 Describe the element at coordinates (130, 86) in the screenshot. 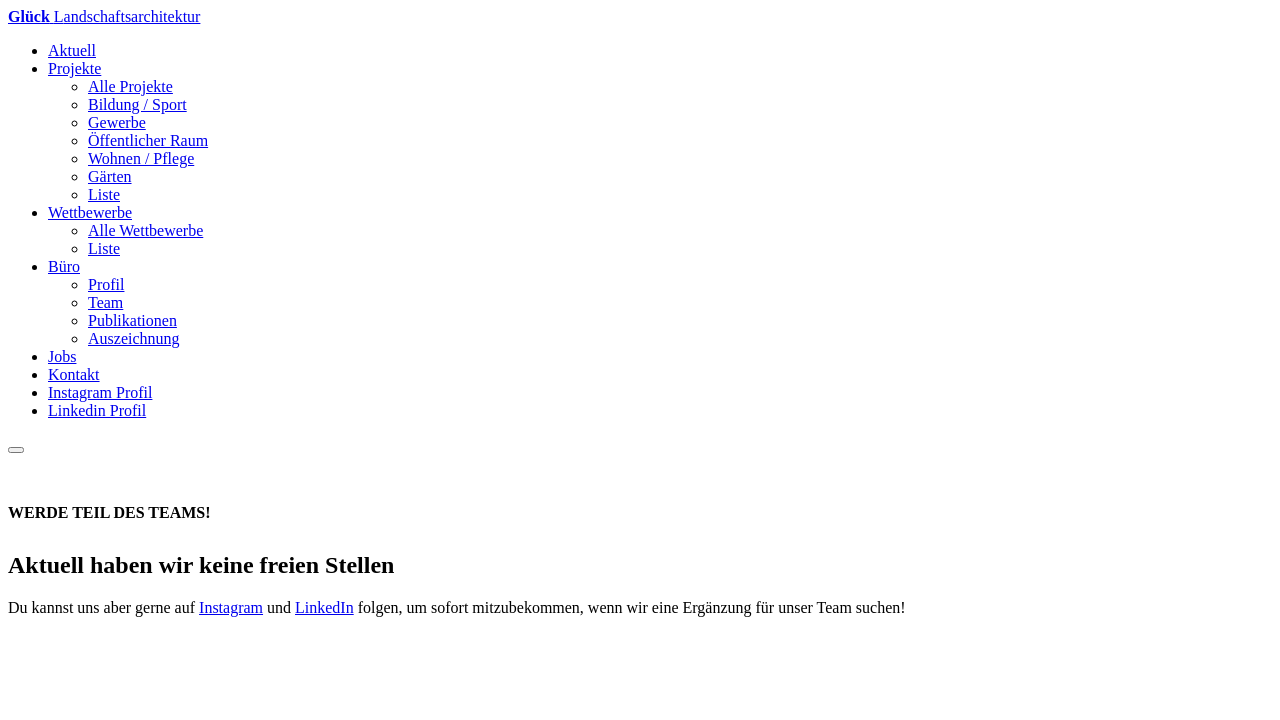

I see `Alle Projekte` at that location.